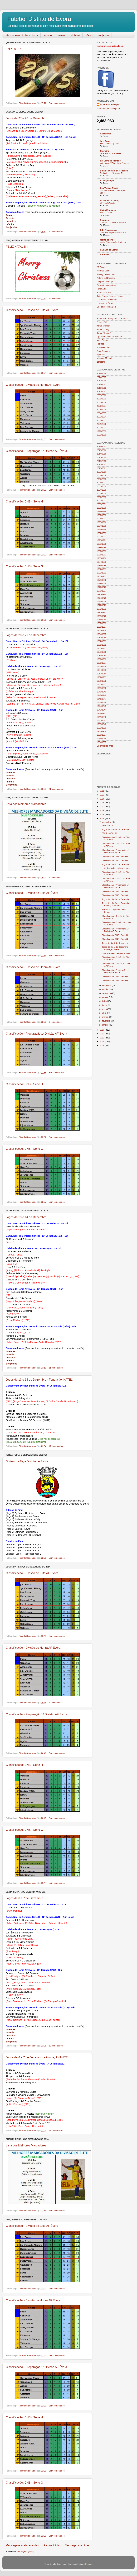 The width and height of the screenshot is (137, 2576). What do you see at coordinates (107, 299) in the screenshot?
I see `Lus. Évora Centenário` at bounding box center [107, 299].